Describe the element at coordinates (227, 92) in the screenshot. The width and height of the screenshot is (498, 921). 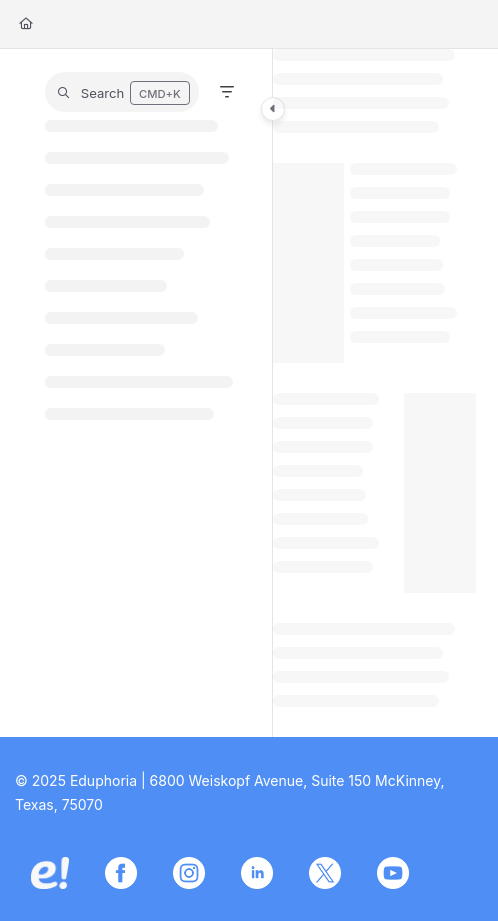
I see `[Filter]` at that location.